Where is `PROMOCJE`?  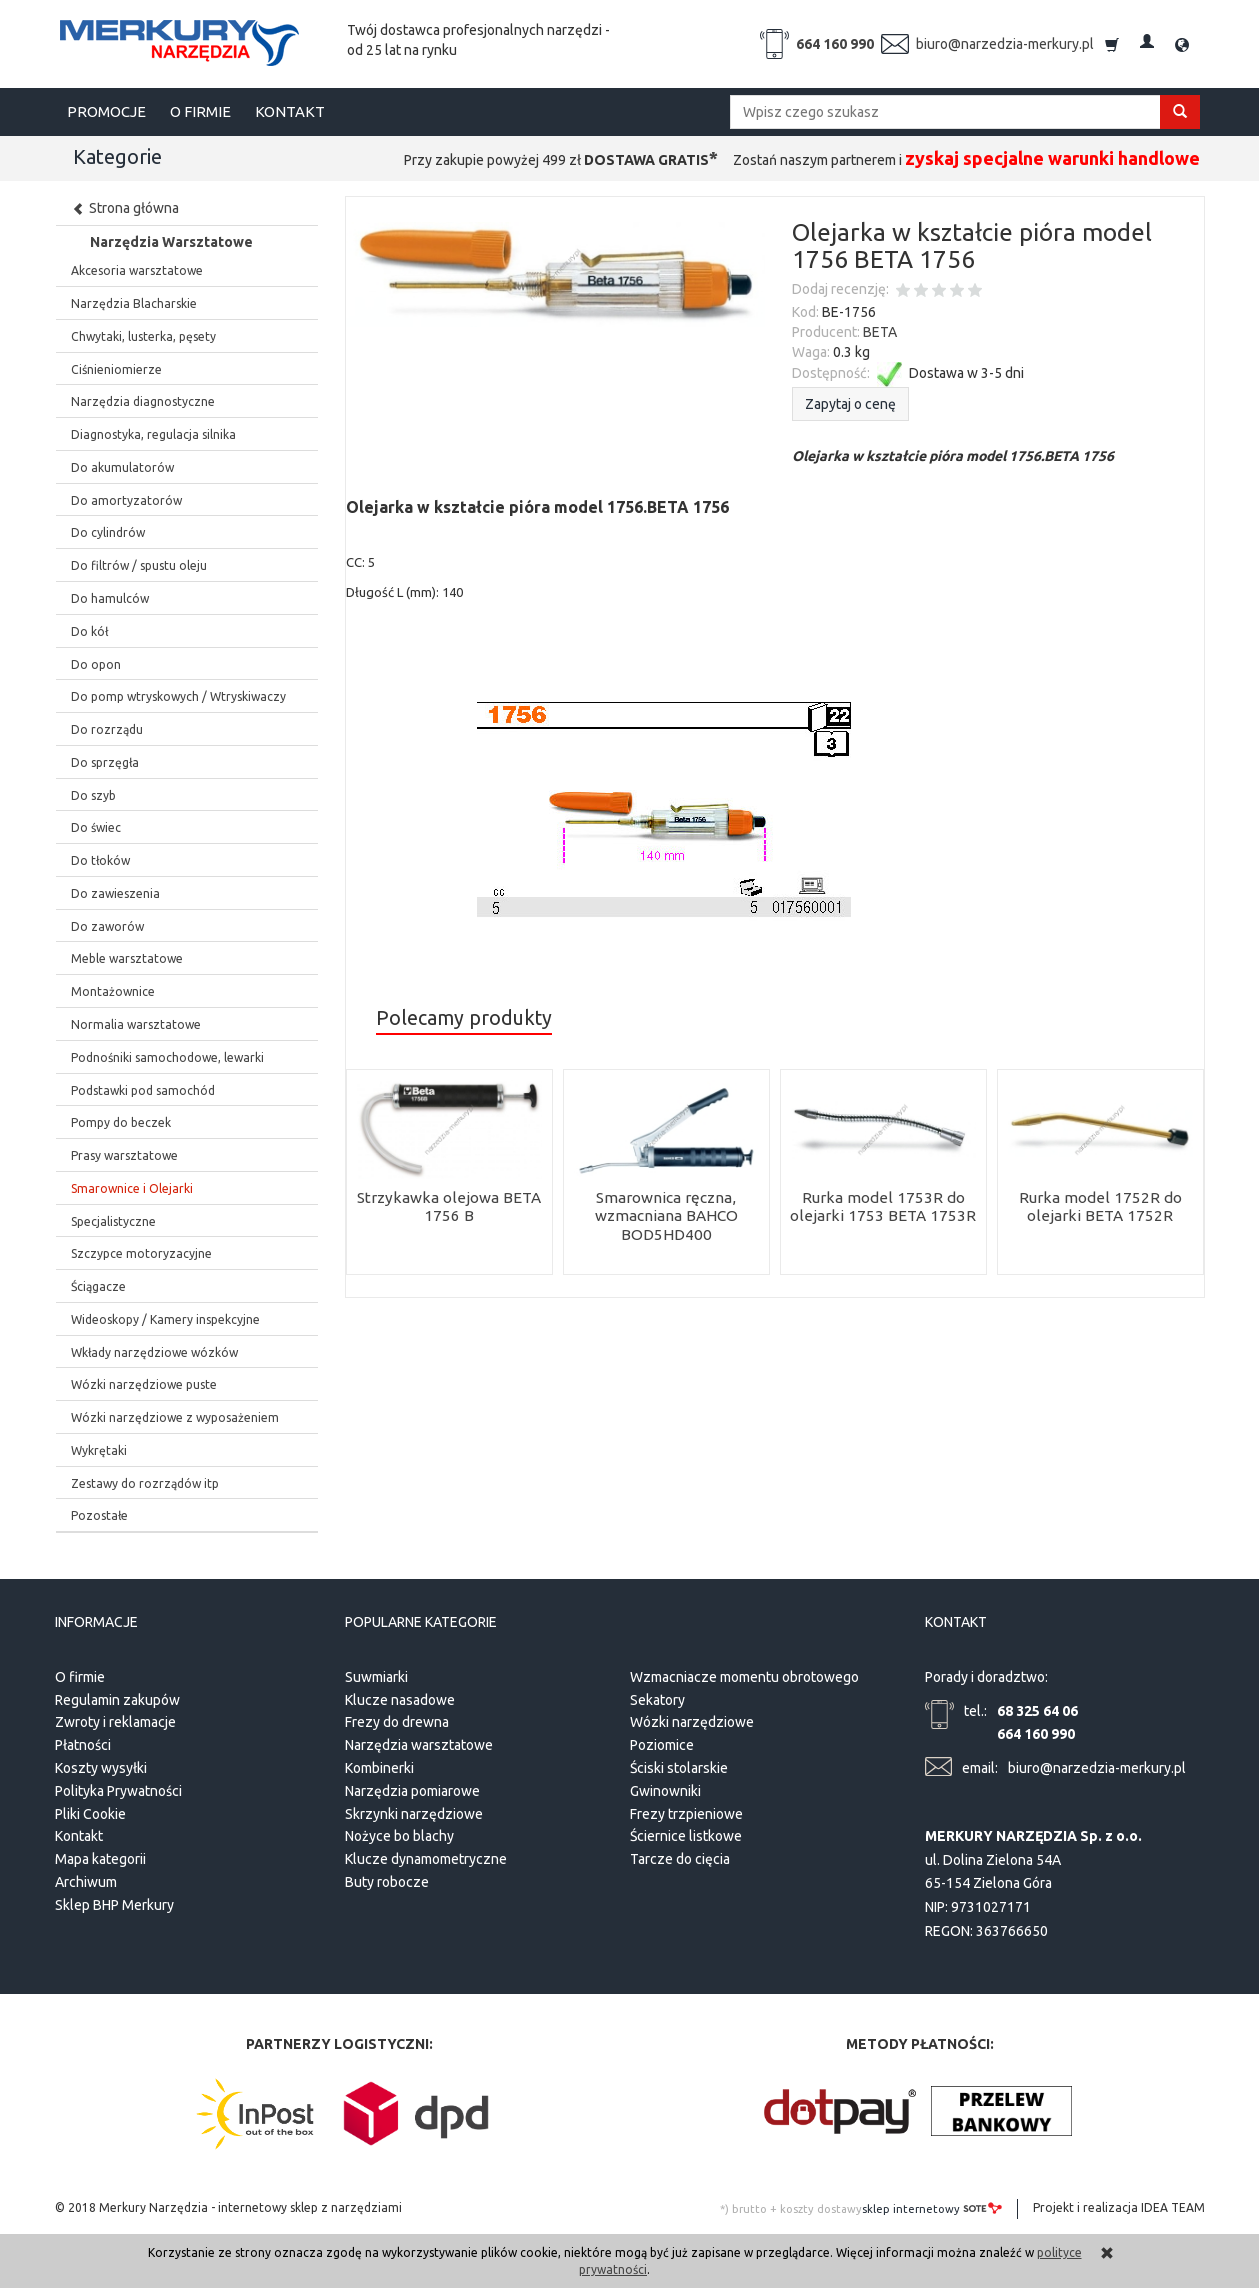 PROMOCJE is located at coordinates (106, 111).